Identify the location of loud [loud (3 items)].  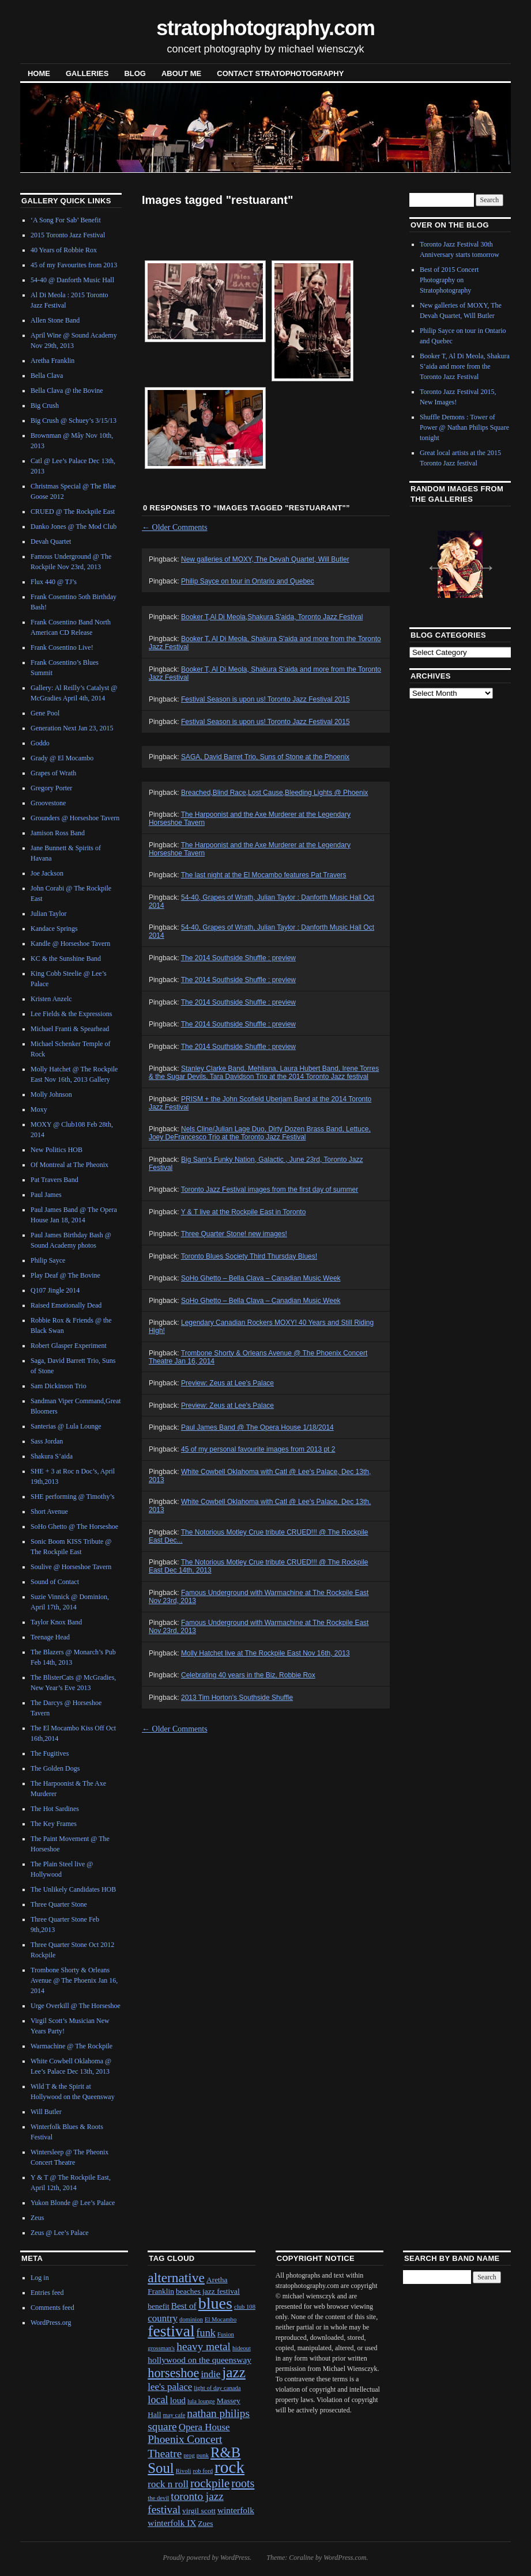
(178, 2400).